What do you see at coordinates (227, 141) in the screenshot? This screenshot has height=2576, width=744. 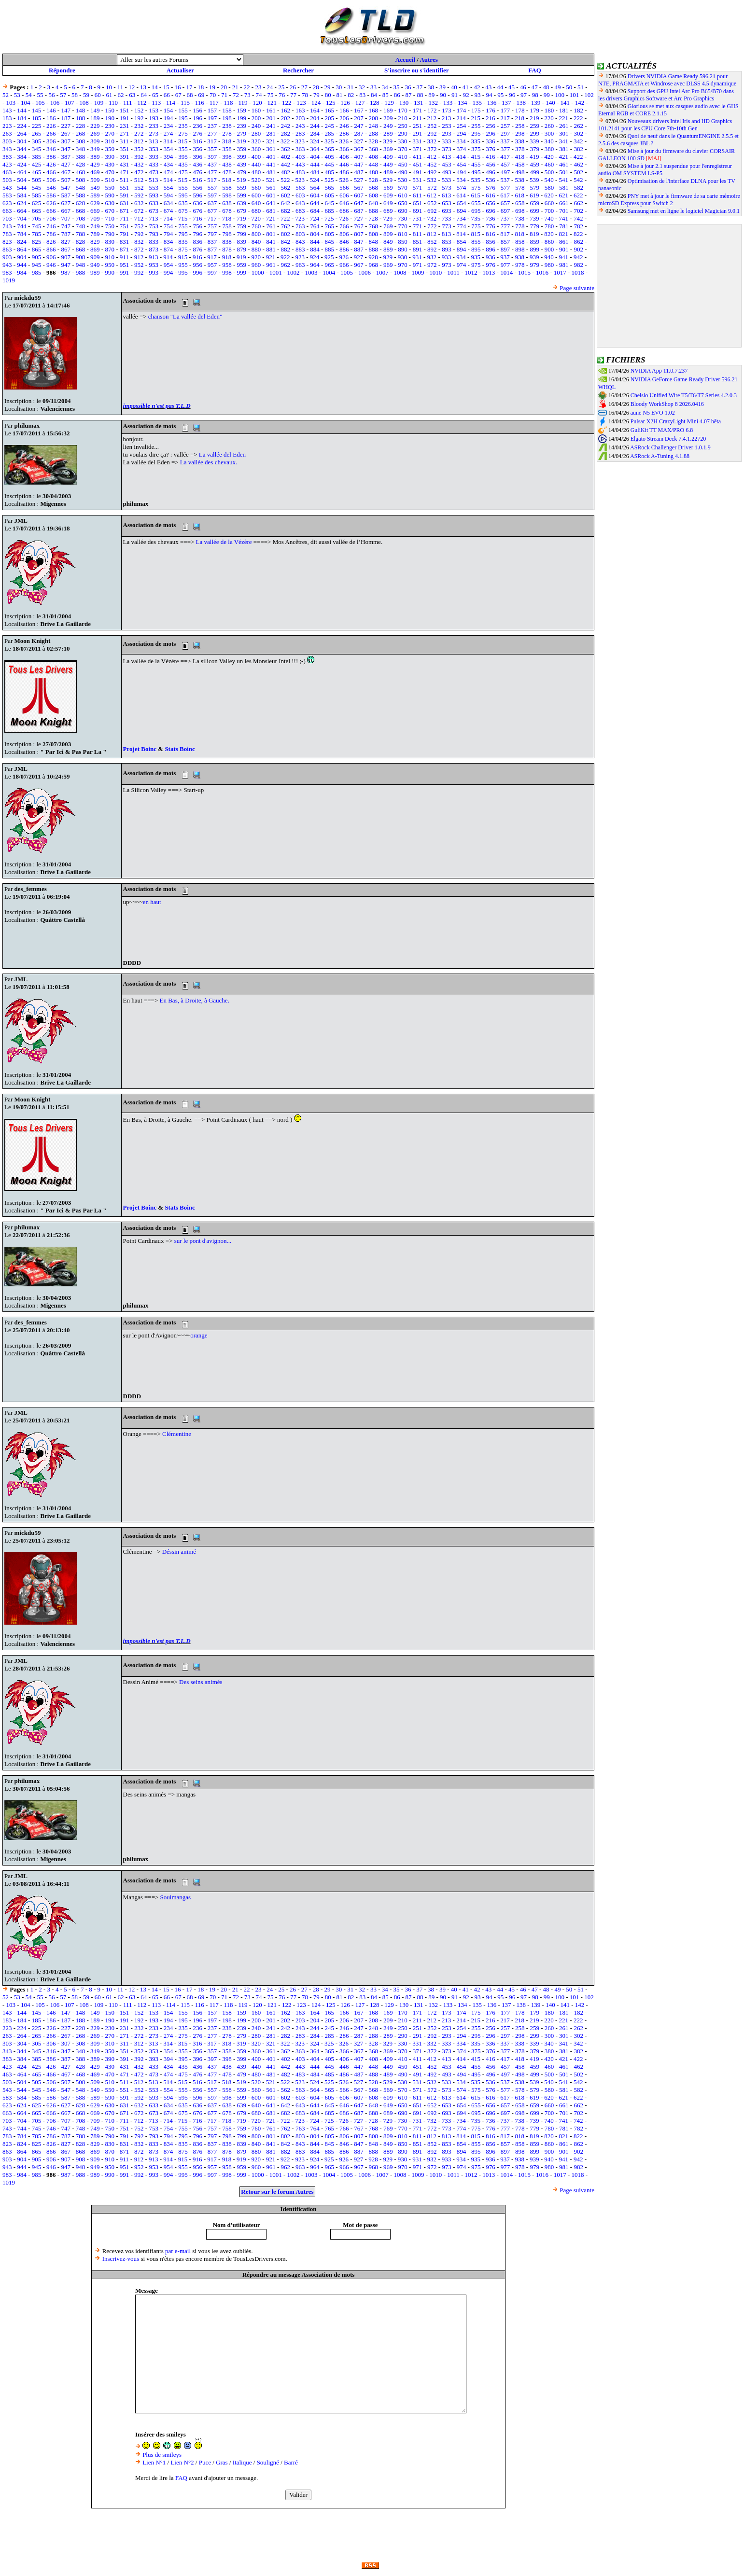 I see `318` at bounding box center [227, 141].